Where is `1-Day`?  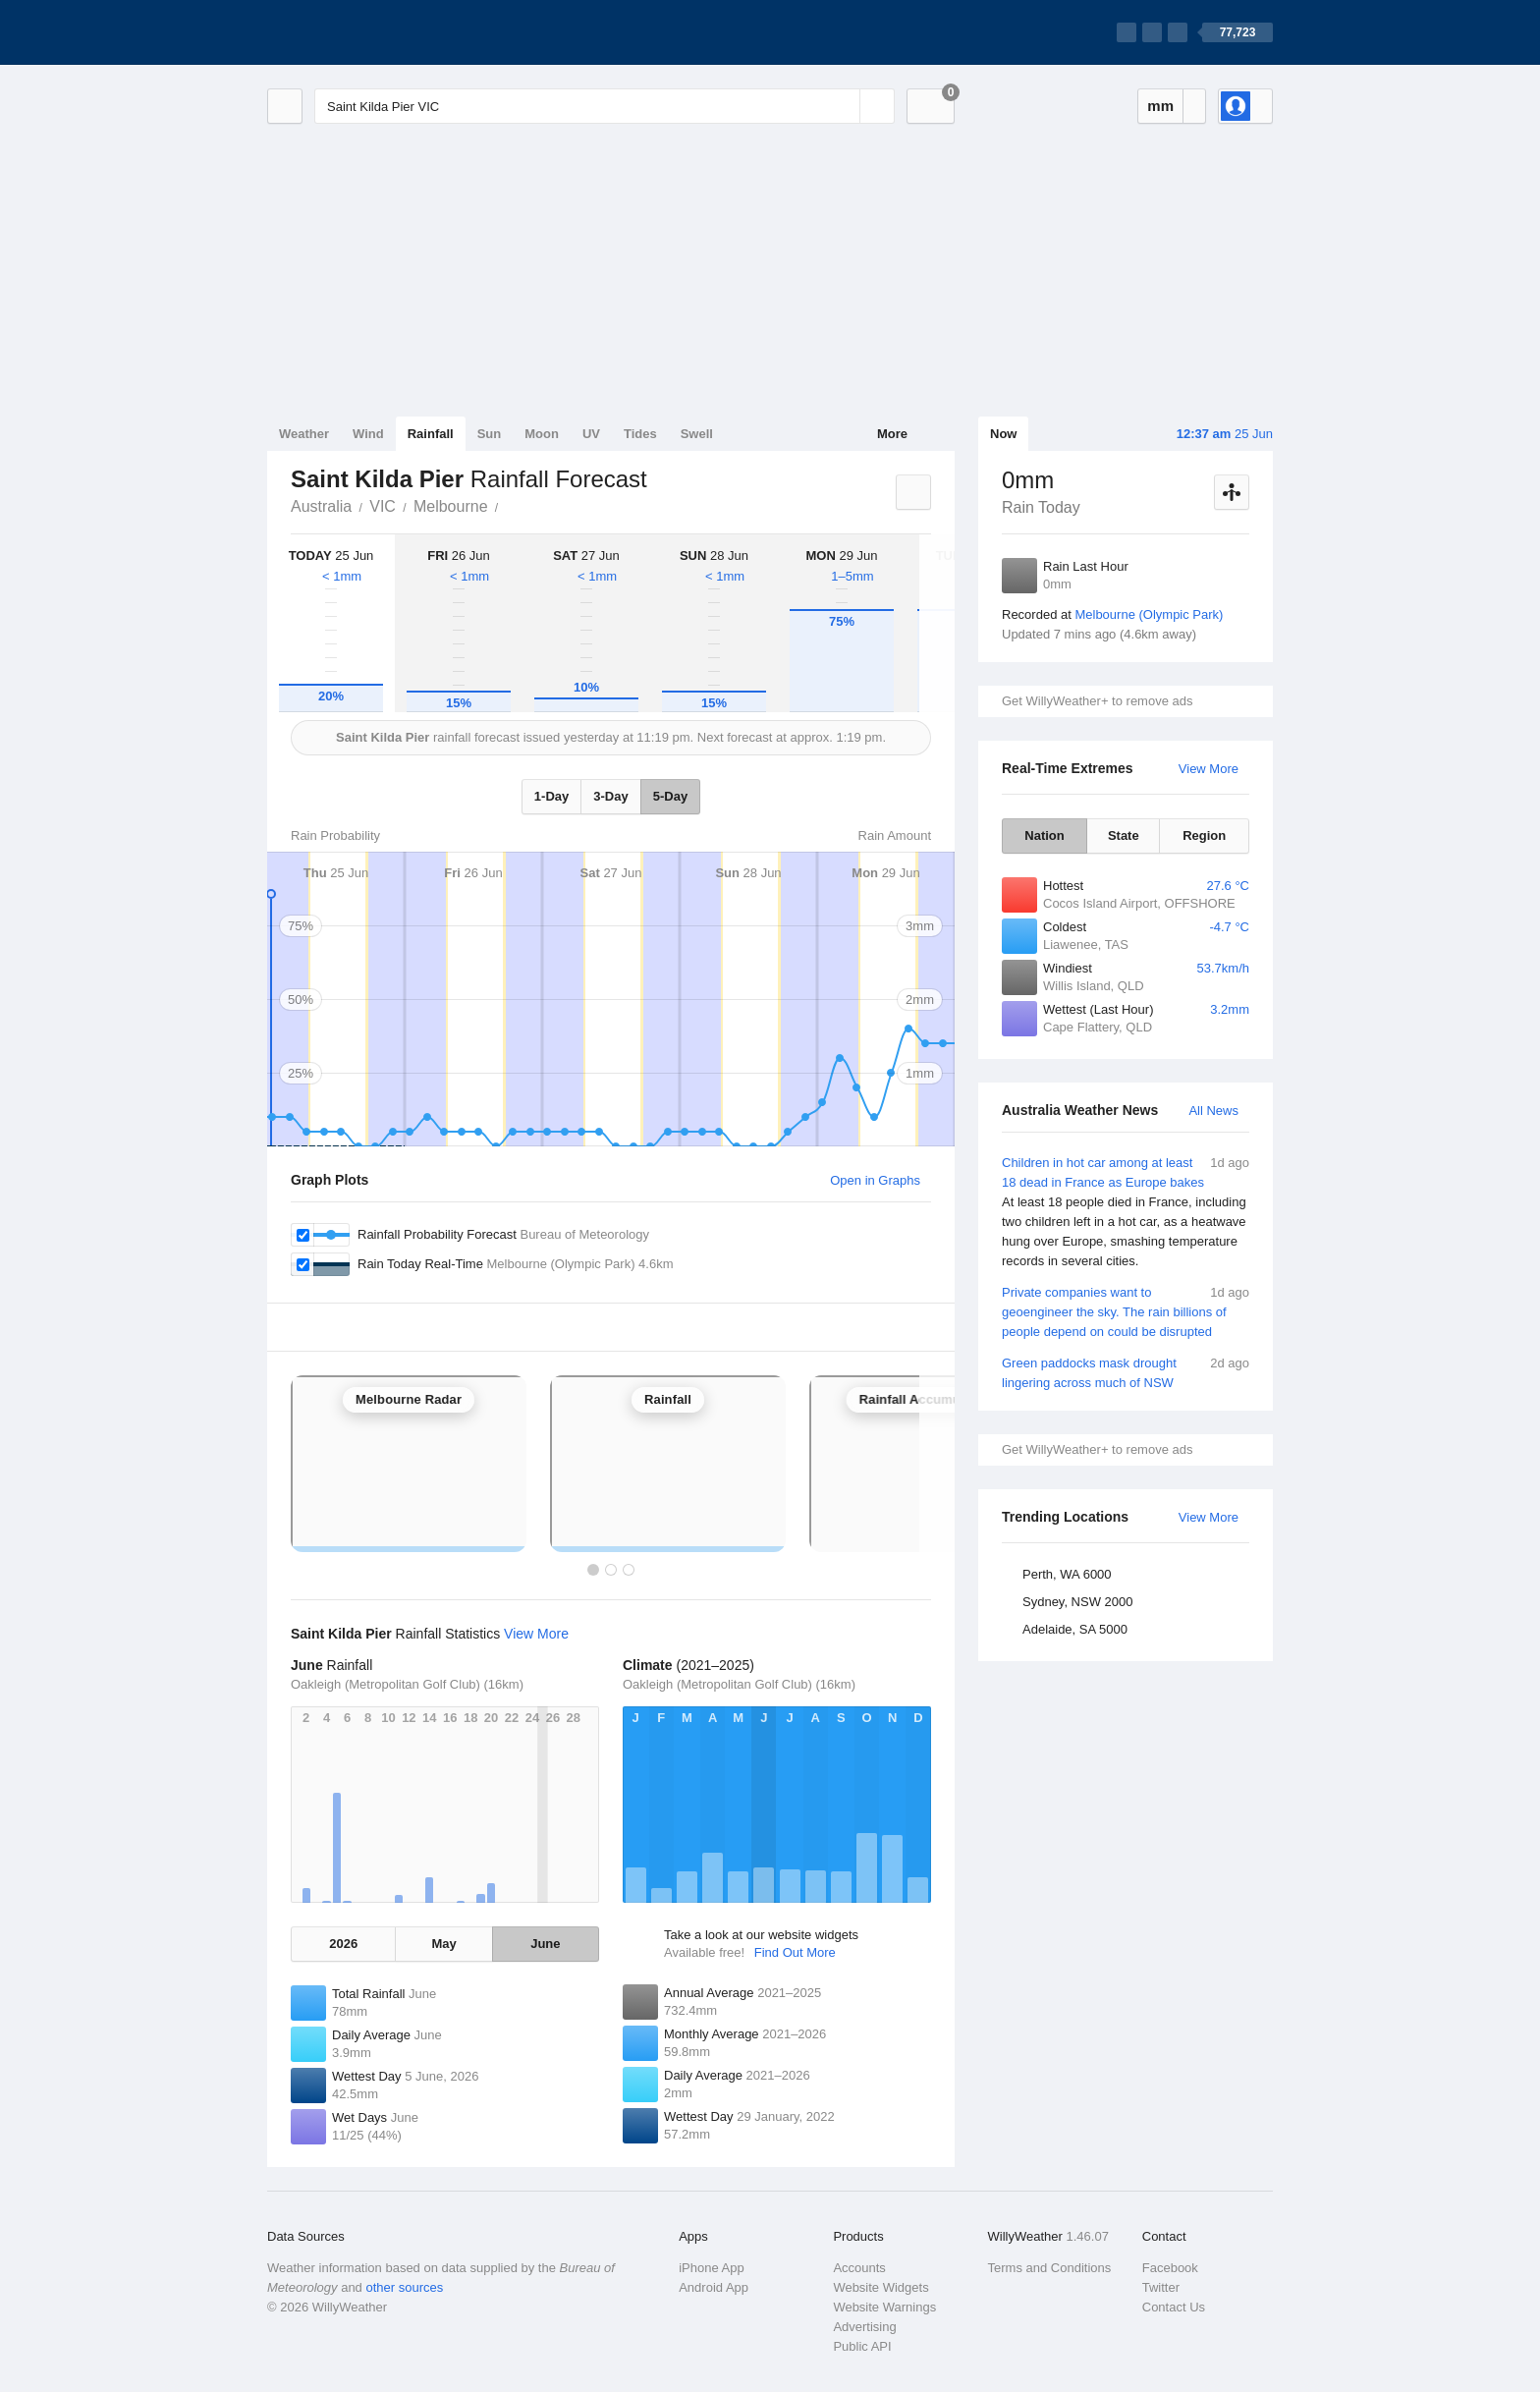
1-Day is located at coordinates (551, 796).